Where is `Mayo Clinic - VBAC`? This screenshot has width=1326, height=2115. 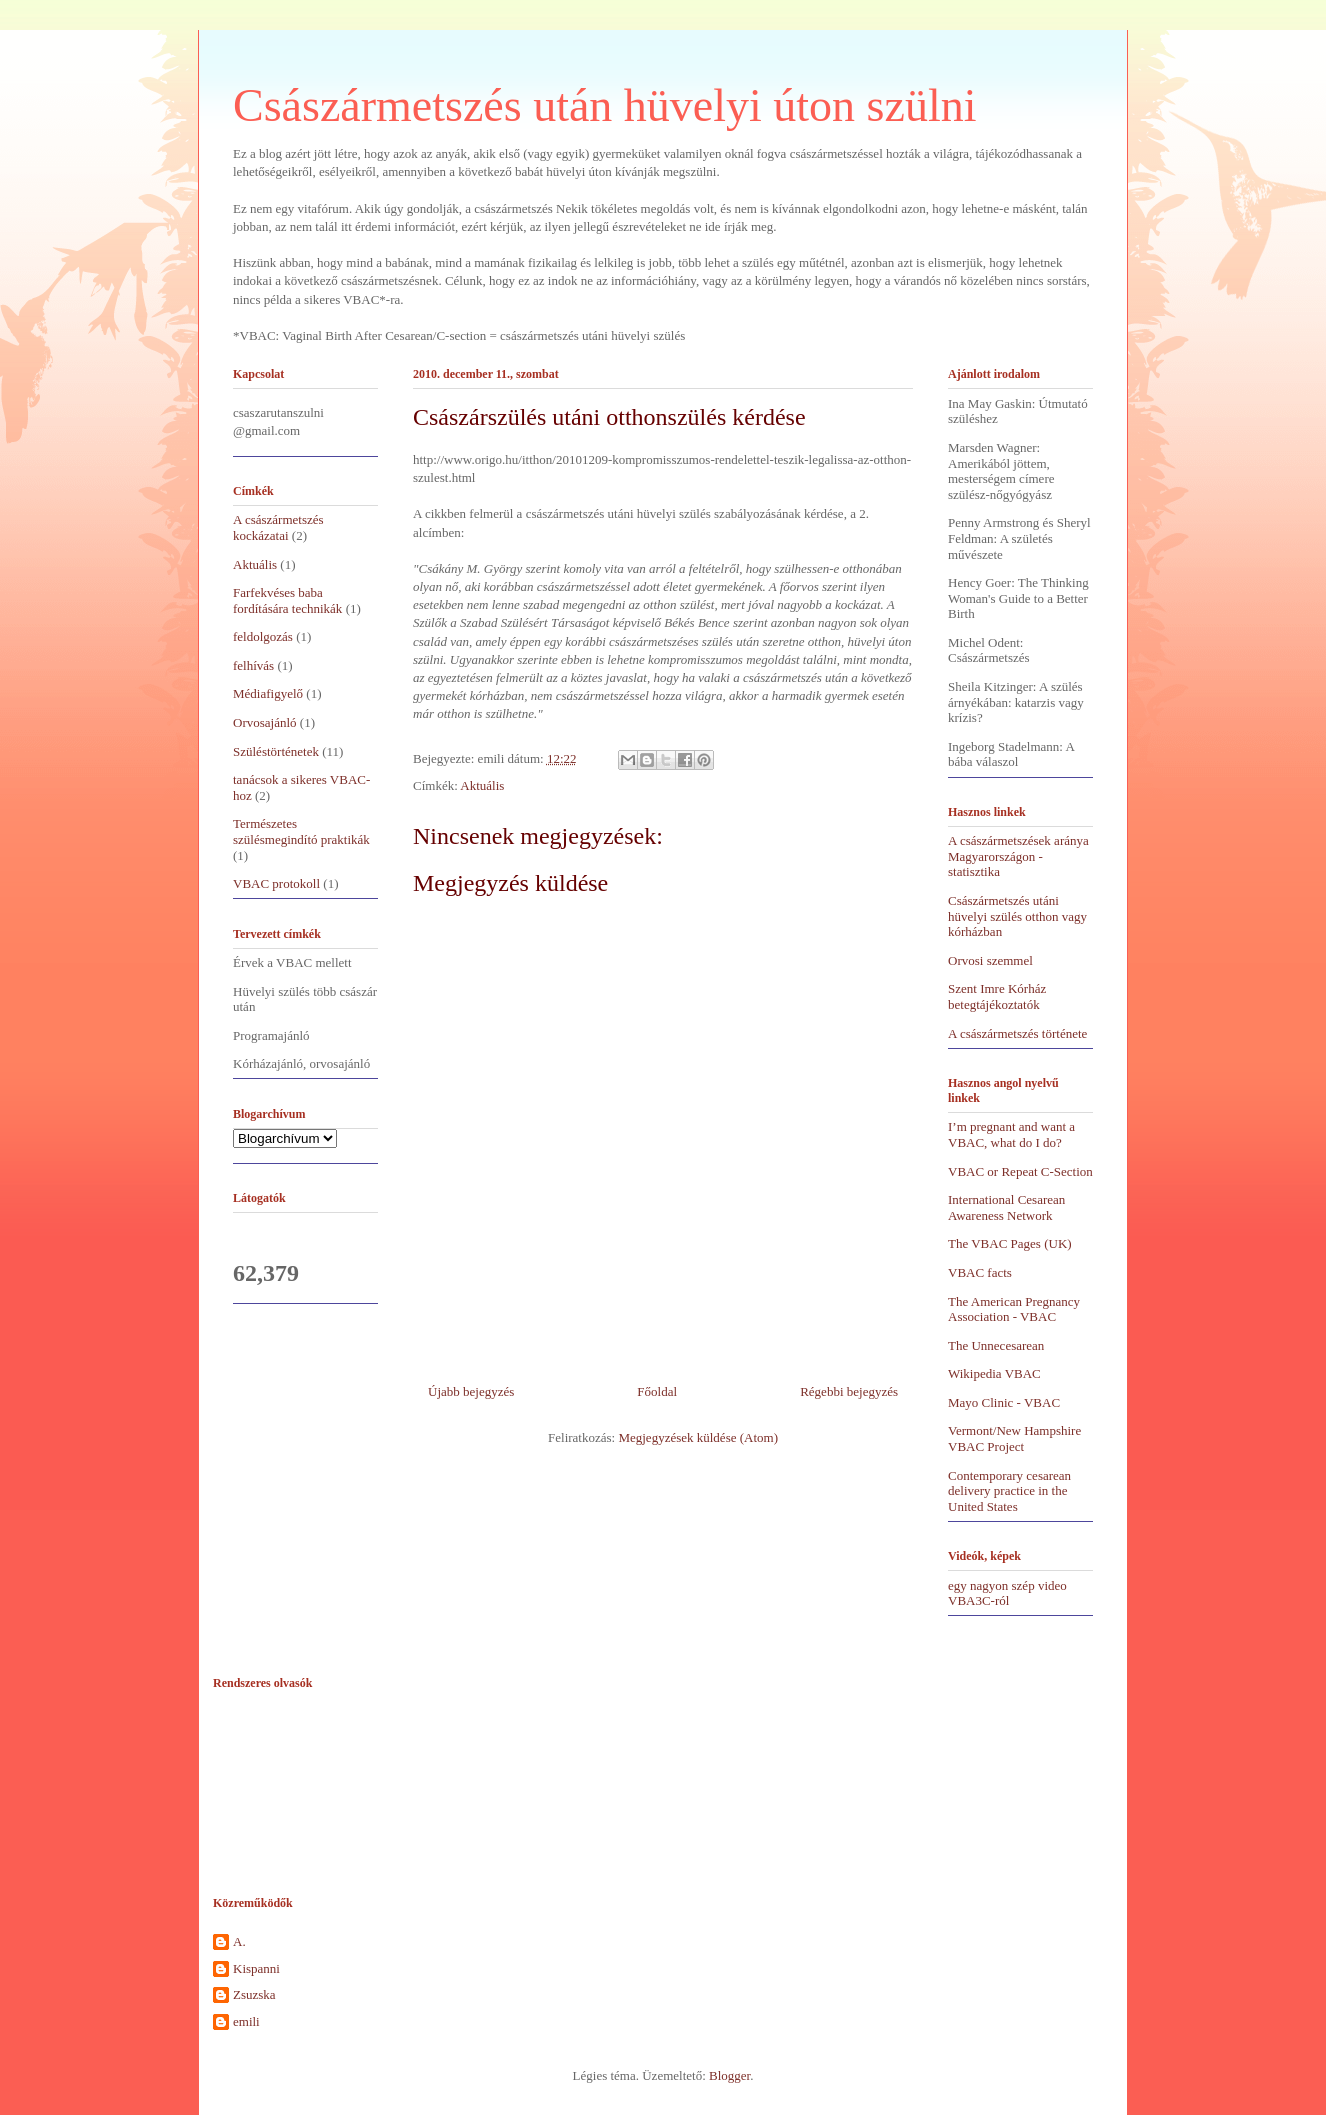
Mayo Clinic - VBAC is located at coordinates (1004, 1402).